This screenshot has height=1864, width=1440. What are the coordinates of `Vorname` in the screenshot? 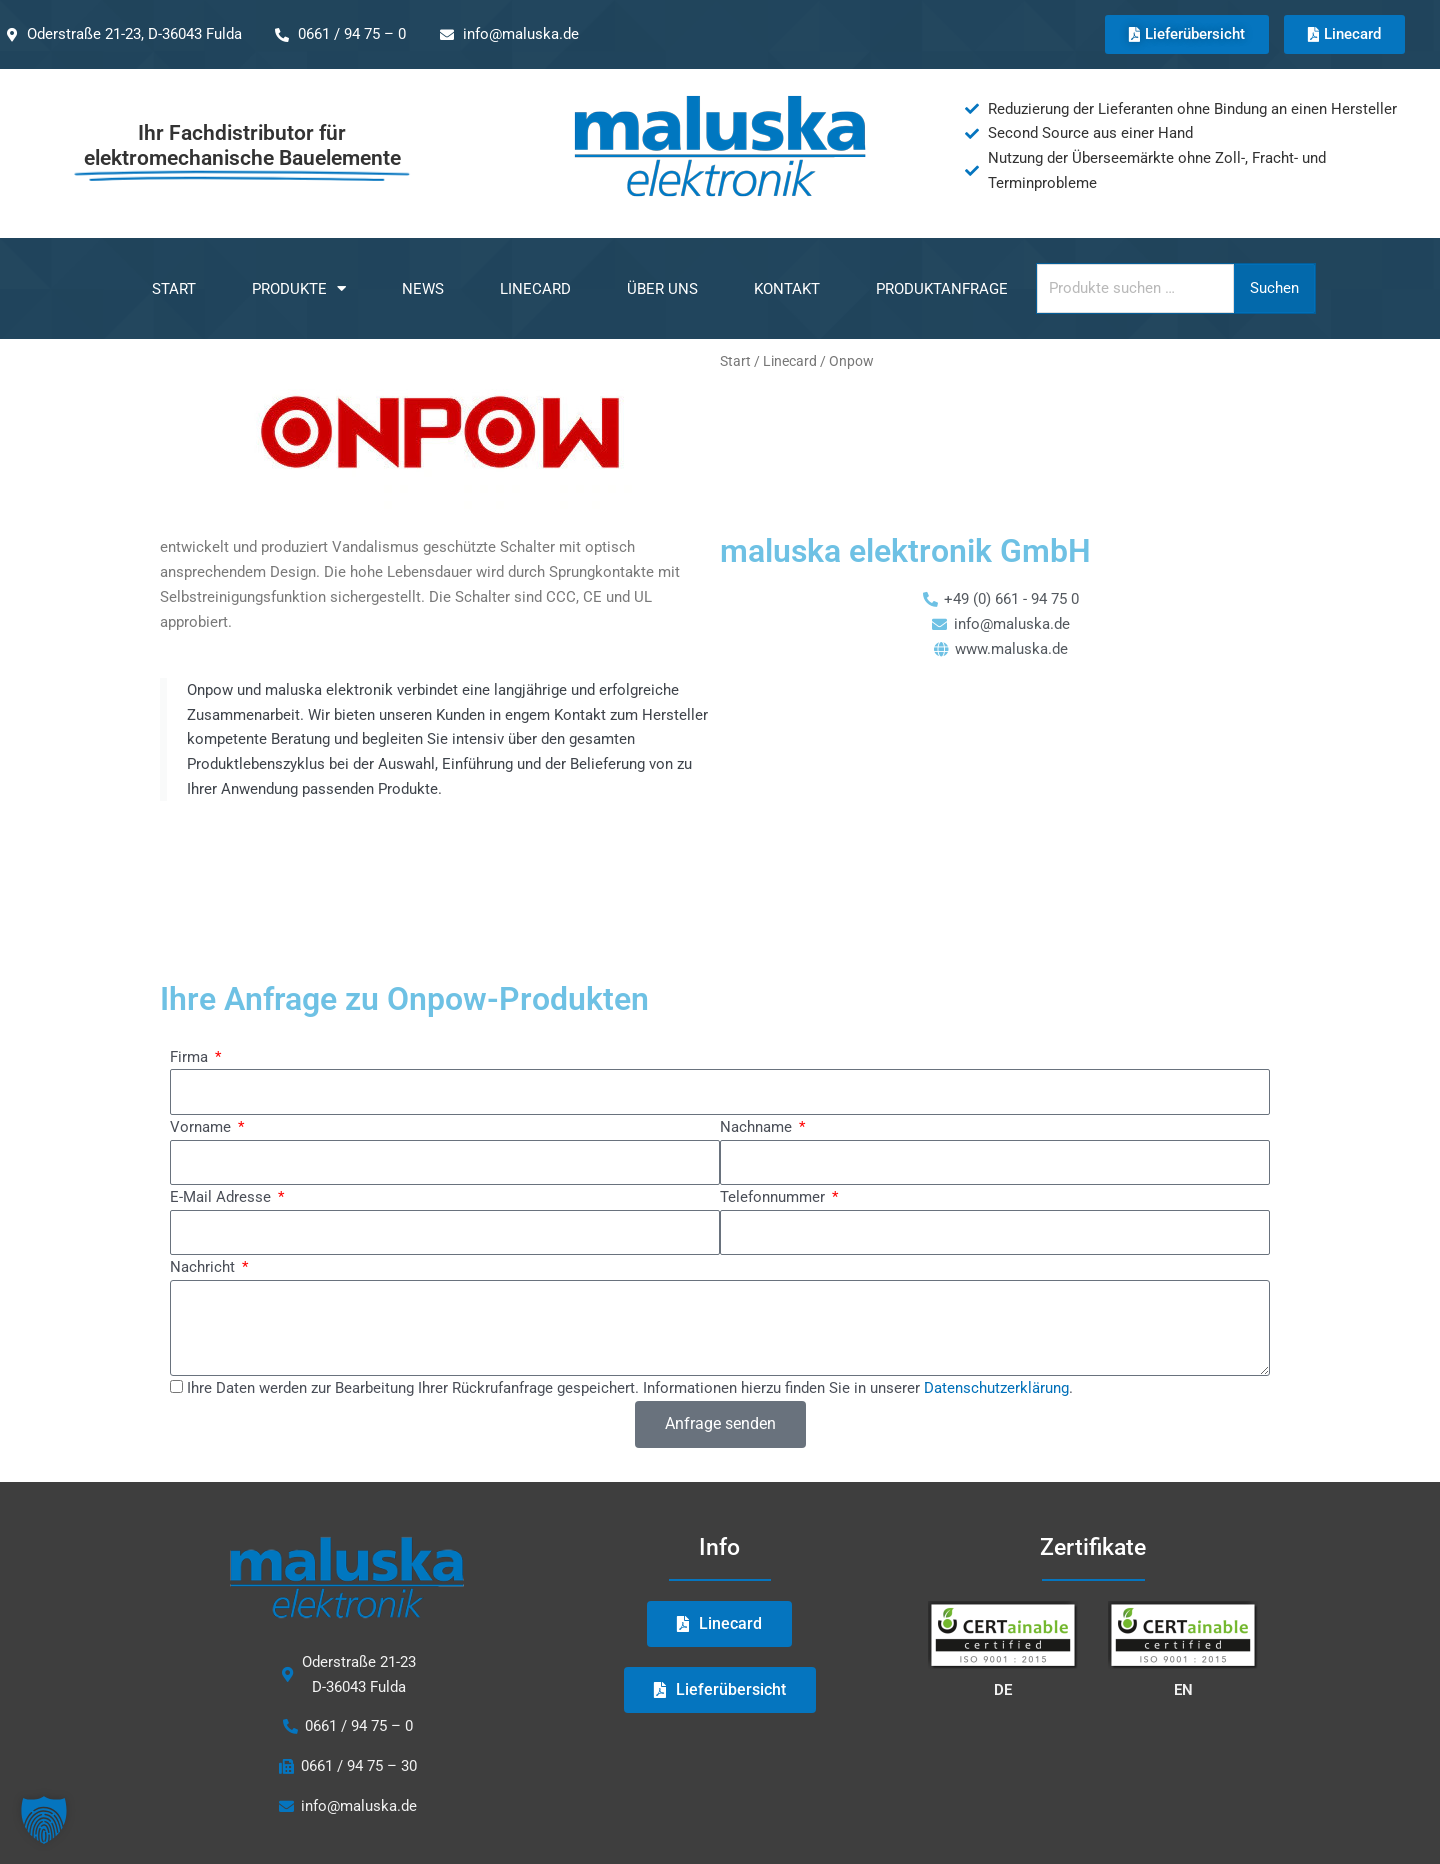 It's located at (202, 1014).